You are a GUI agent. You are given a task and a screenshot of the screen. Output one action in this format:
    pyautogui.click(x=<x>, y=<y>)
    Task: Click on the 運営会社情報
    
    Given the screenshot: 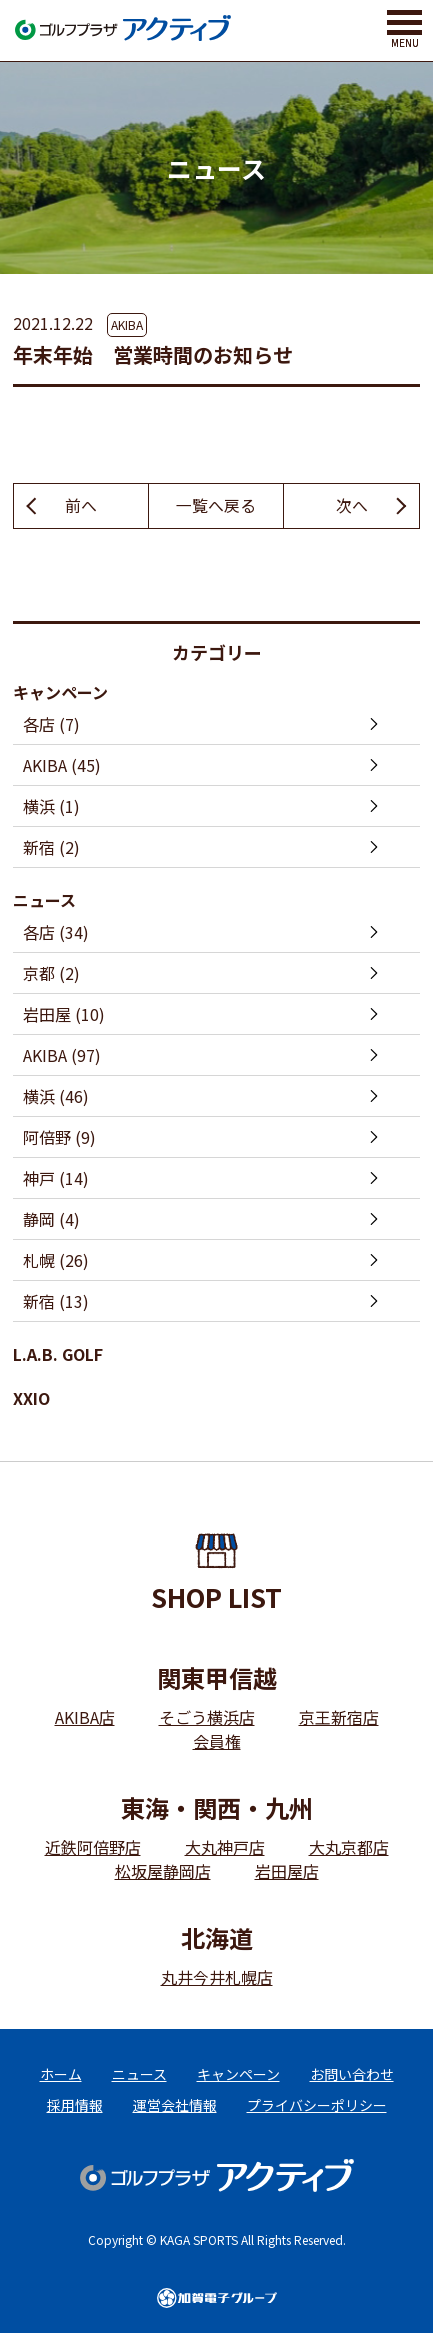 What is the action you would take?
    pyautogui.click(x=175, y=2105)
    